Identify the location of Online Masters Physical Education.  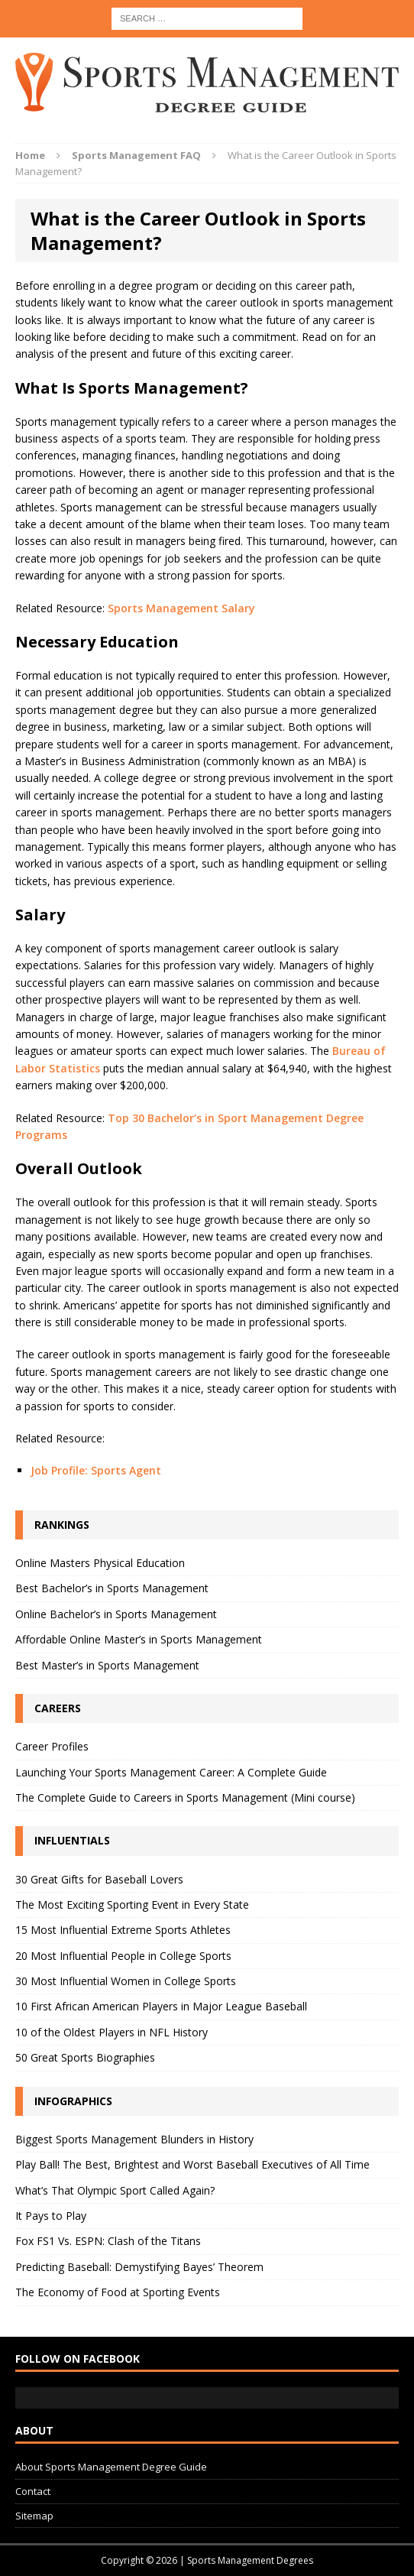
(100, 1563).